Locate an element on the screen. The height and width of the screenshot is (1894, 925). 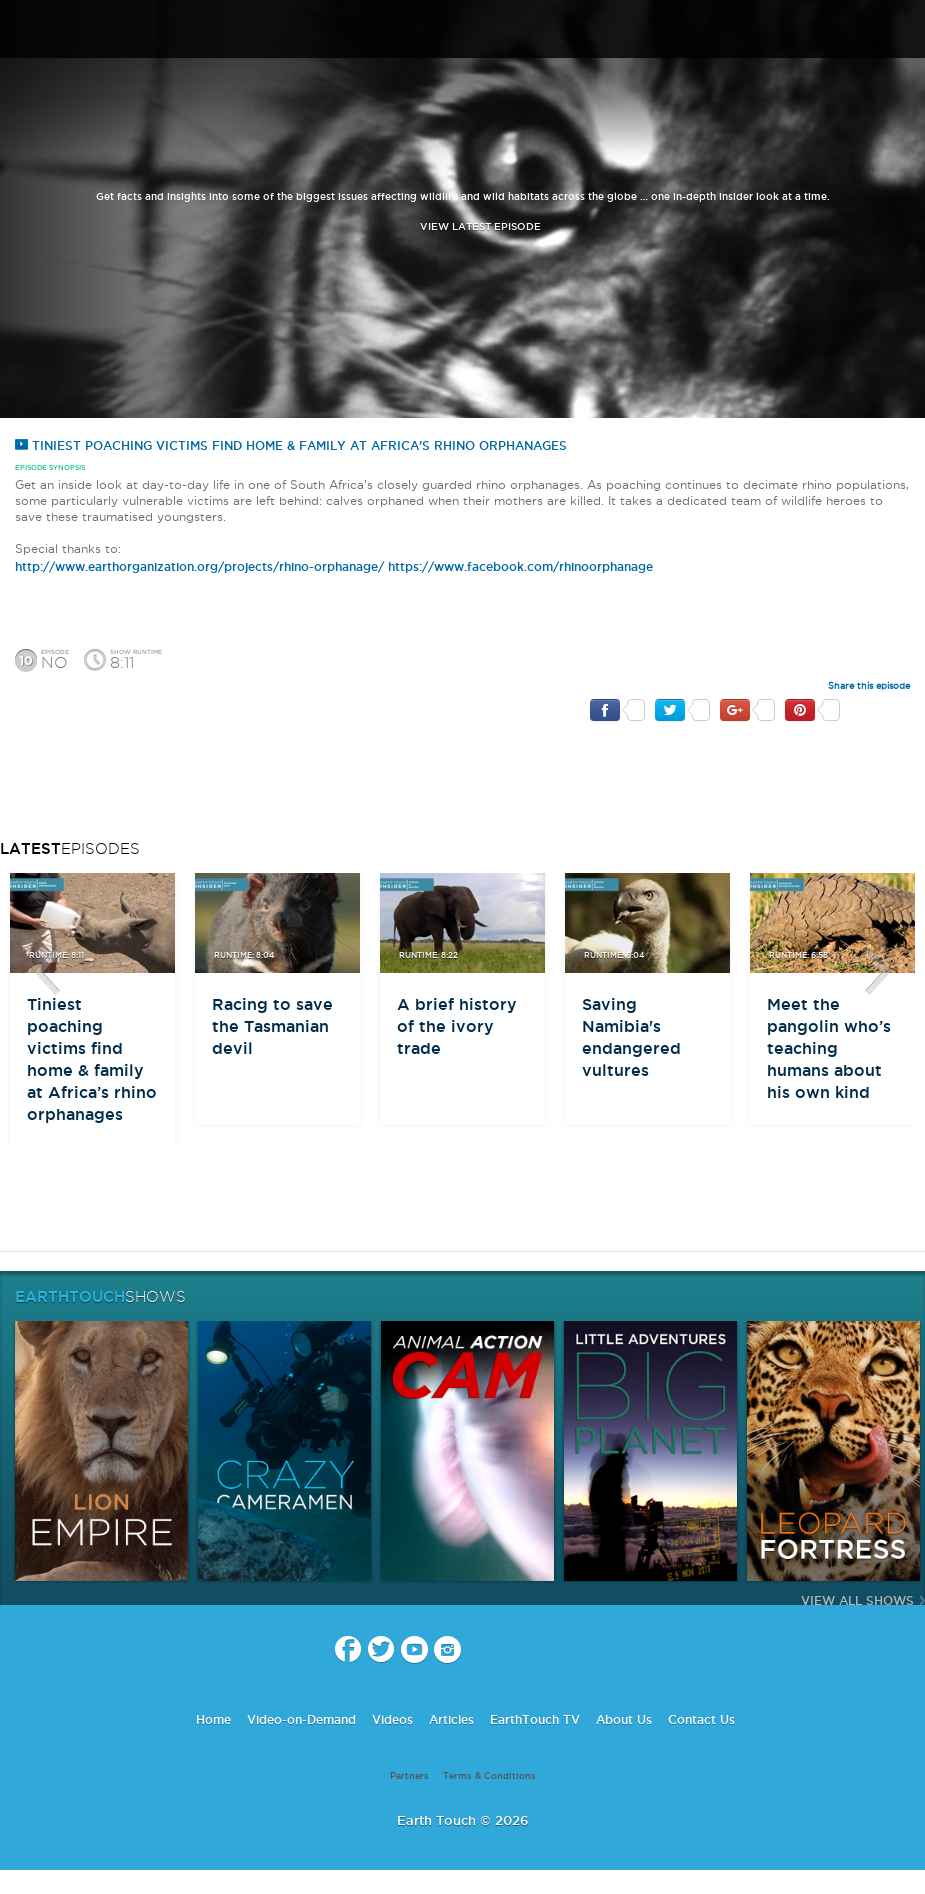
btn-next is located at coordinates (878, 972).